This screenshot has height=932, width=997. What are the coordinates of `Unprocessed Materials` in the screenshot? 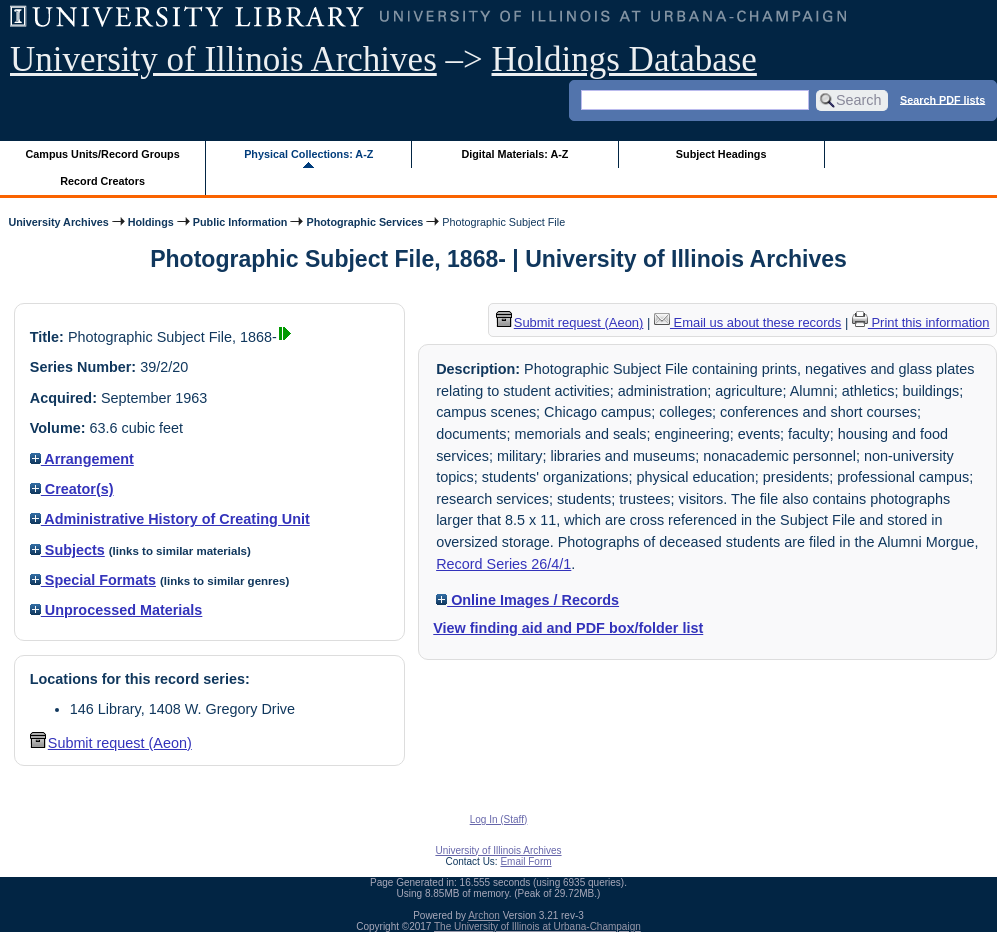 It's located at (116, 610).